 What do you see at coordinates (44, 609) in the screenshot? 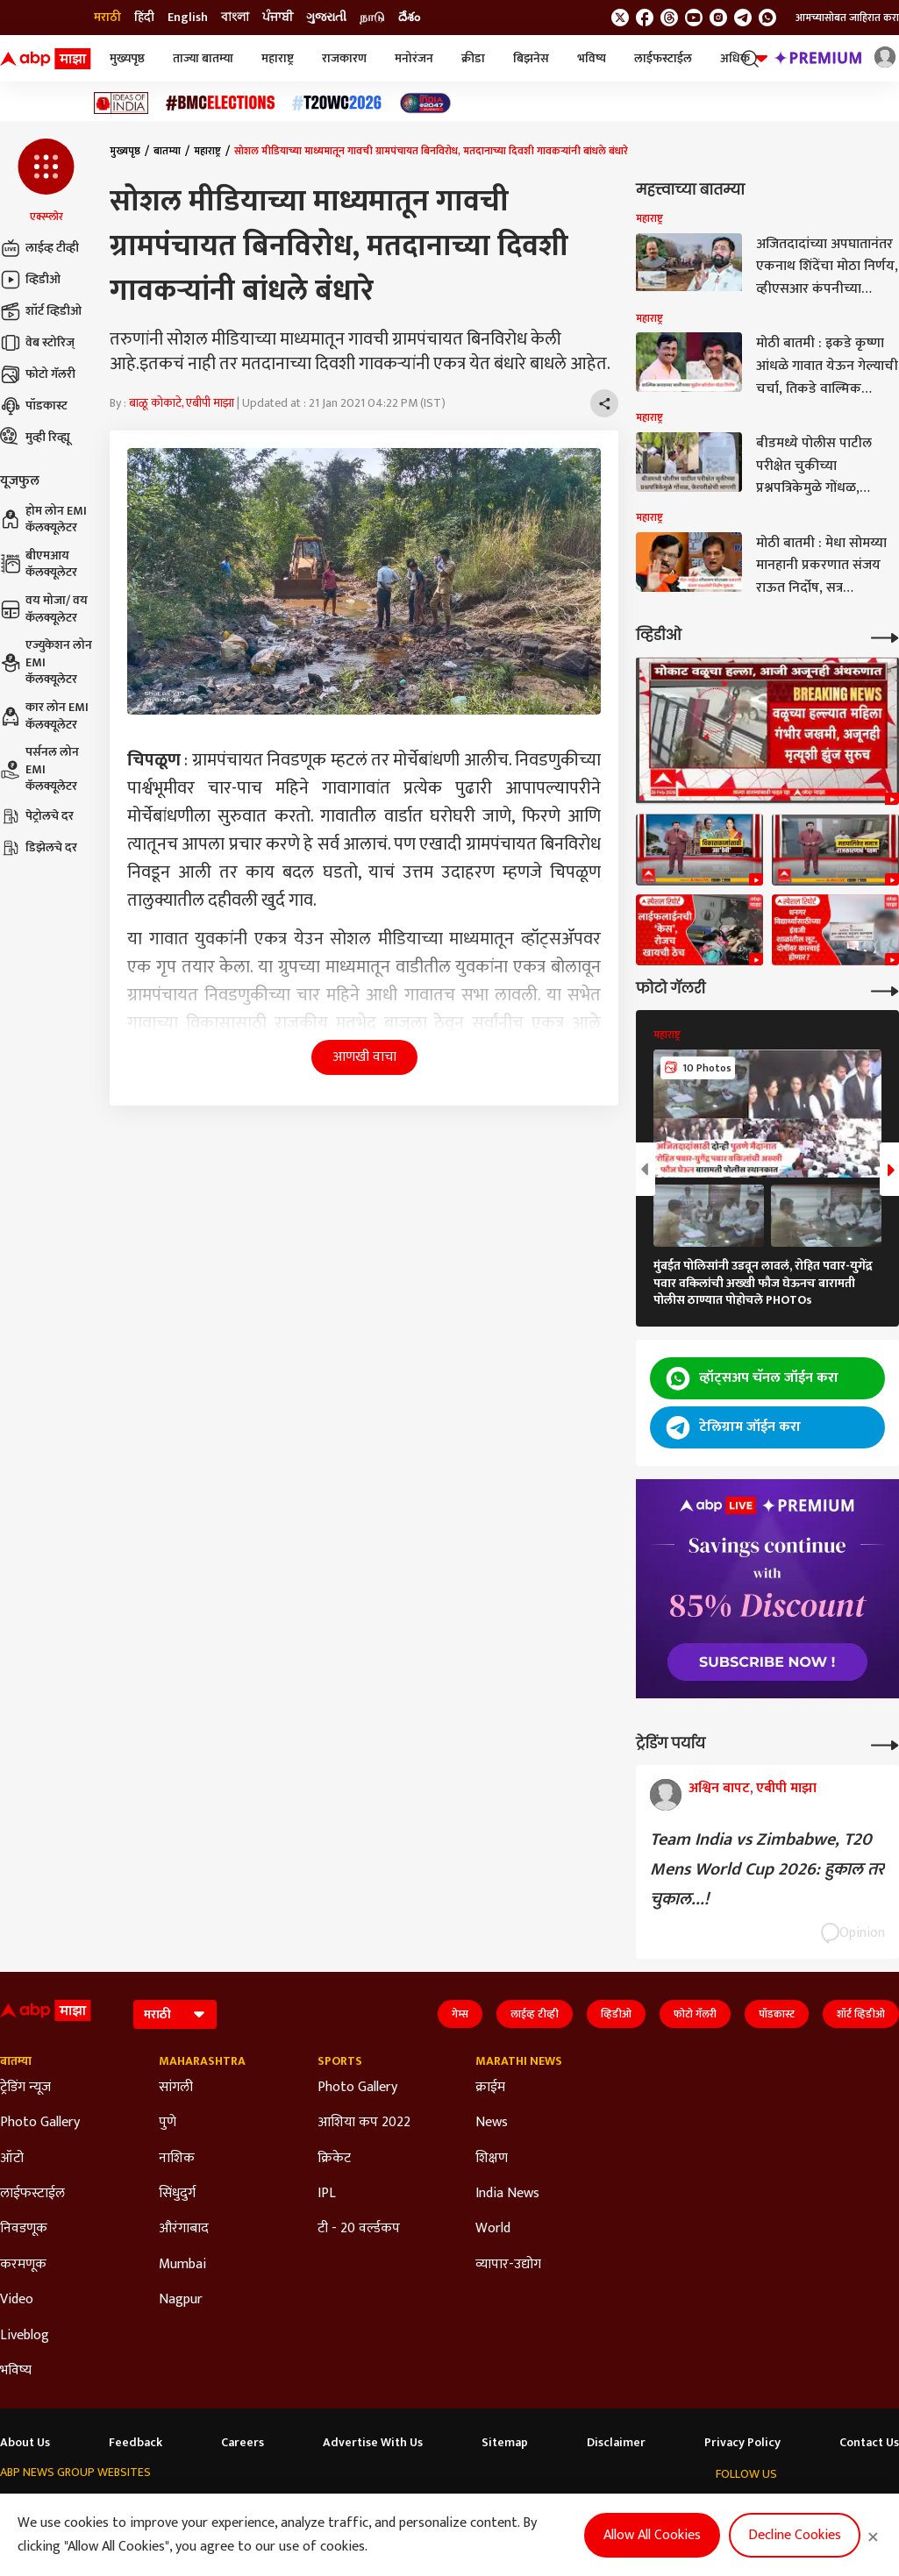
I see `वय मोजा/ वय कॅलक्यूलेटर` at bounding box center [44, 609].